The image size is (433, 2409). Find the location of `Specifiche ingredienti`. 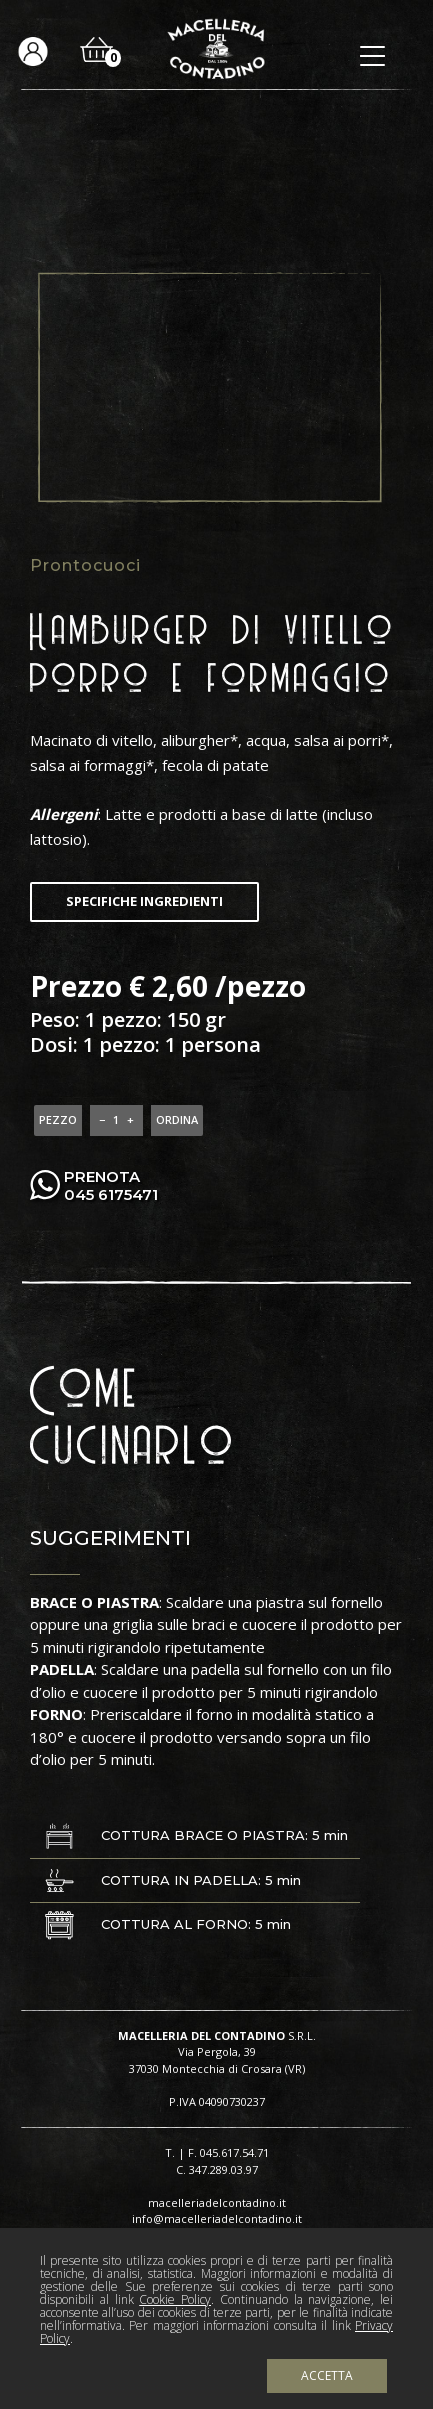

Specifiche ingredienti is located at coordinates (144, 901).